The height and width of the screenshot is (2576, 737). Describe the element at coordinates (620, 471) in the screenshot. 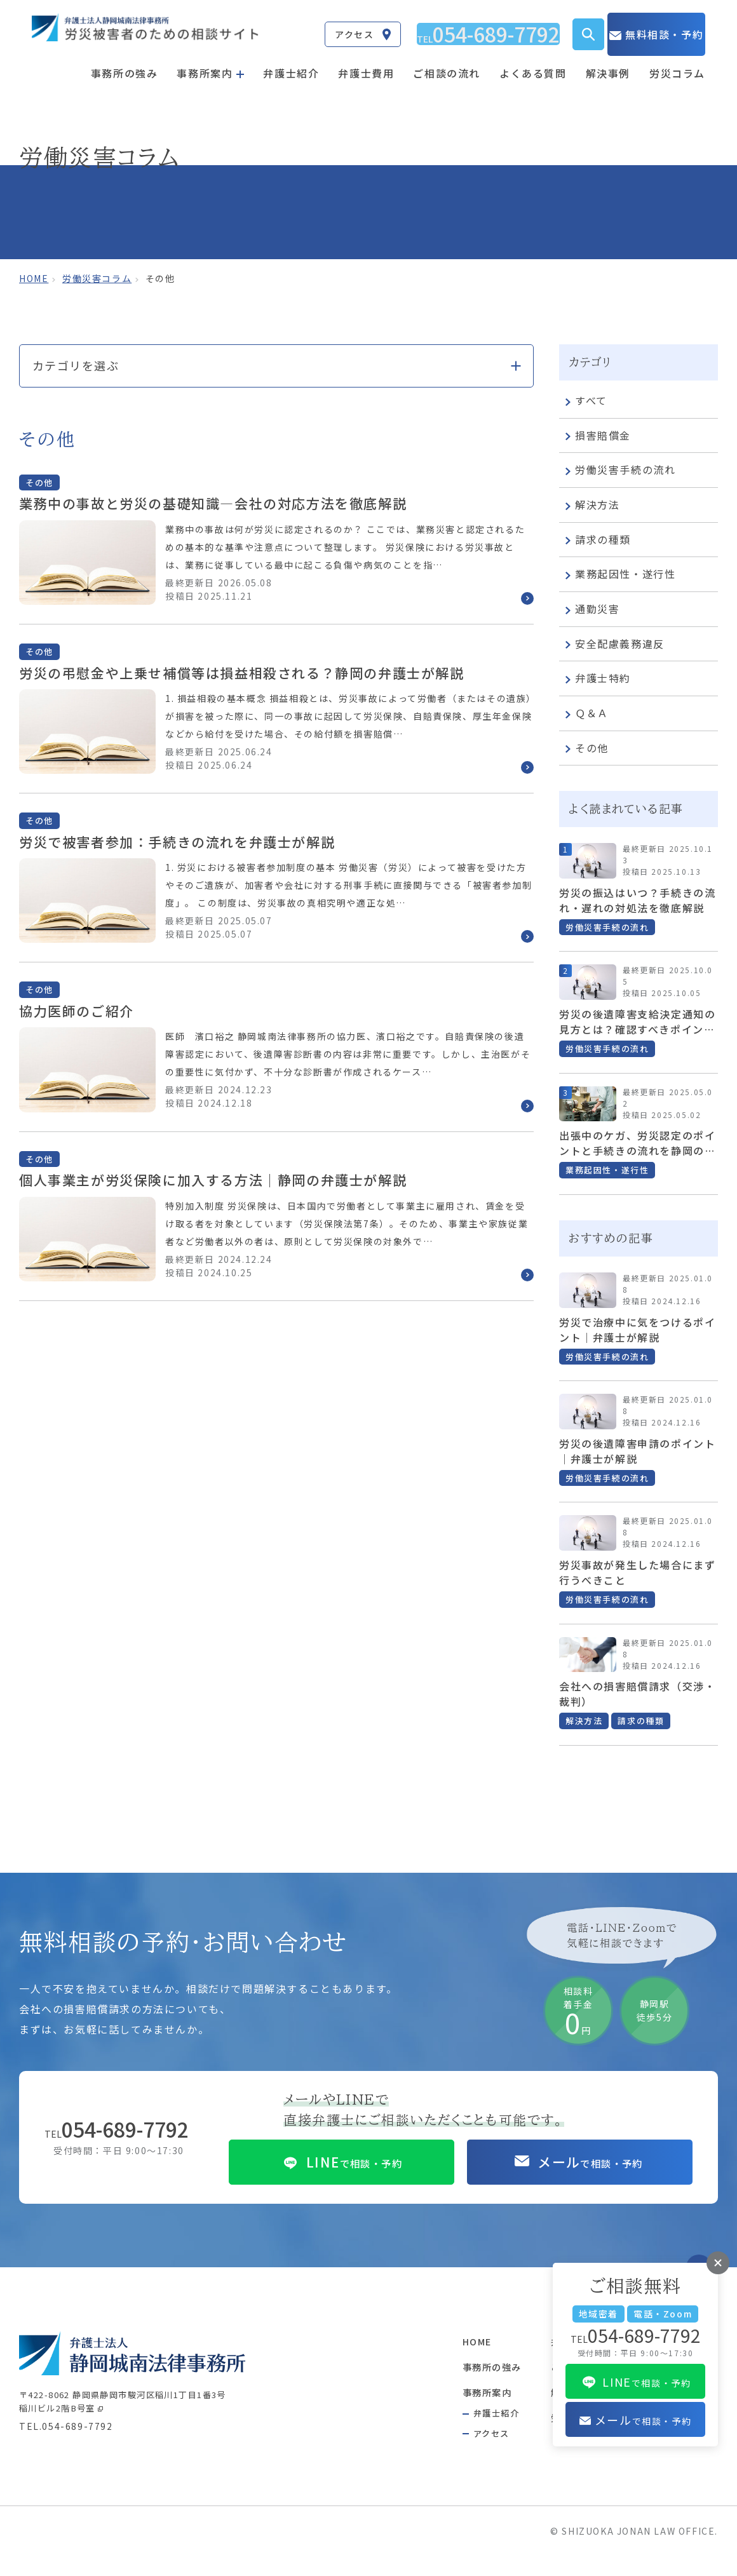

I see `労働災害手続の流れ` at that location.